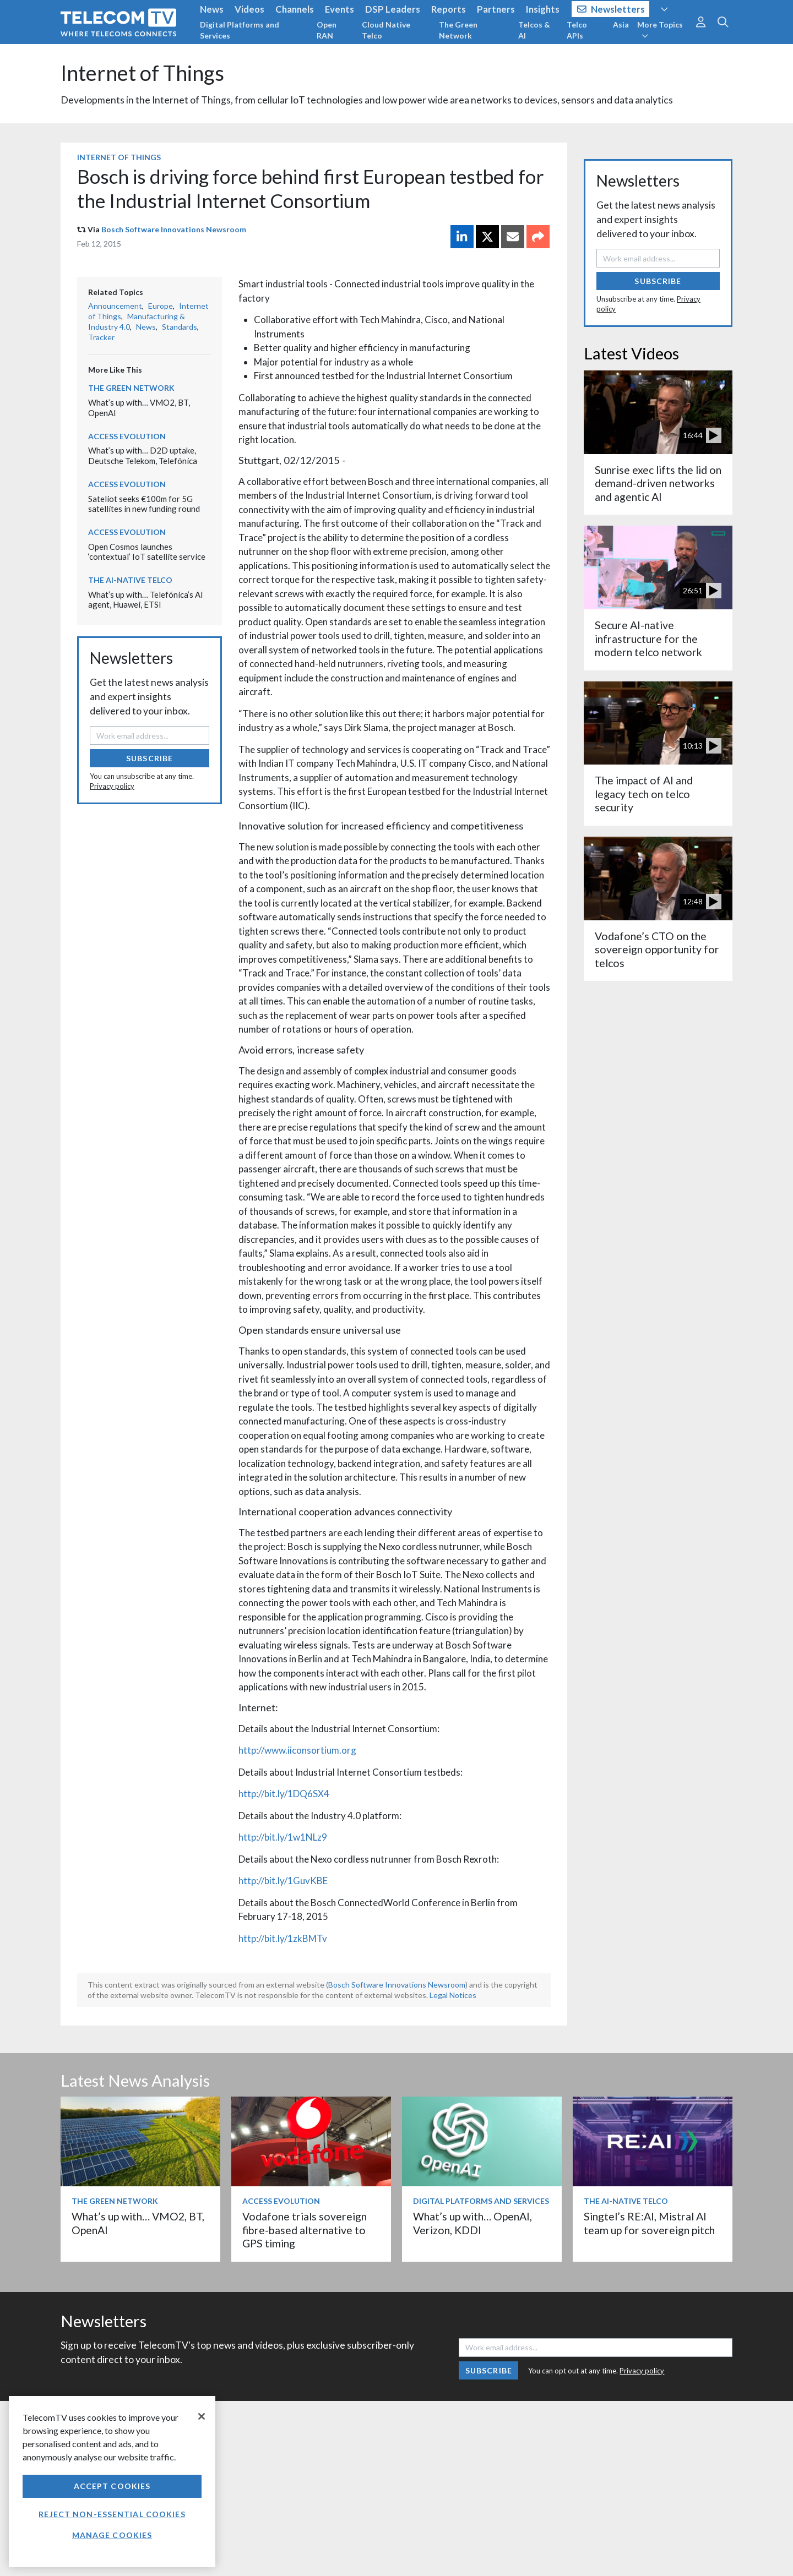 This screenshot has width=793, height=2576. What do you see at coordinates (142, 73) in the screenshot?
I see `Internet of Things` at bounding box center [142, 73].